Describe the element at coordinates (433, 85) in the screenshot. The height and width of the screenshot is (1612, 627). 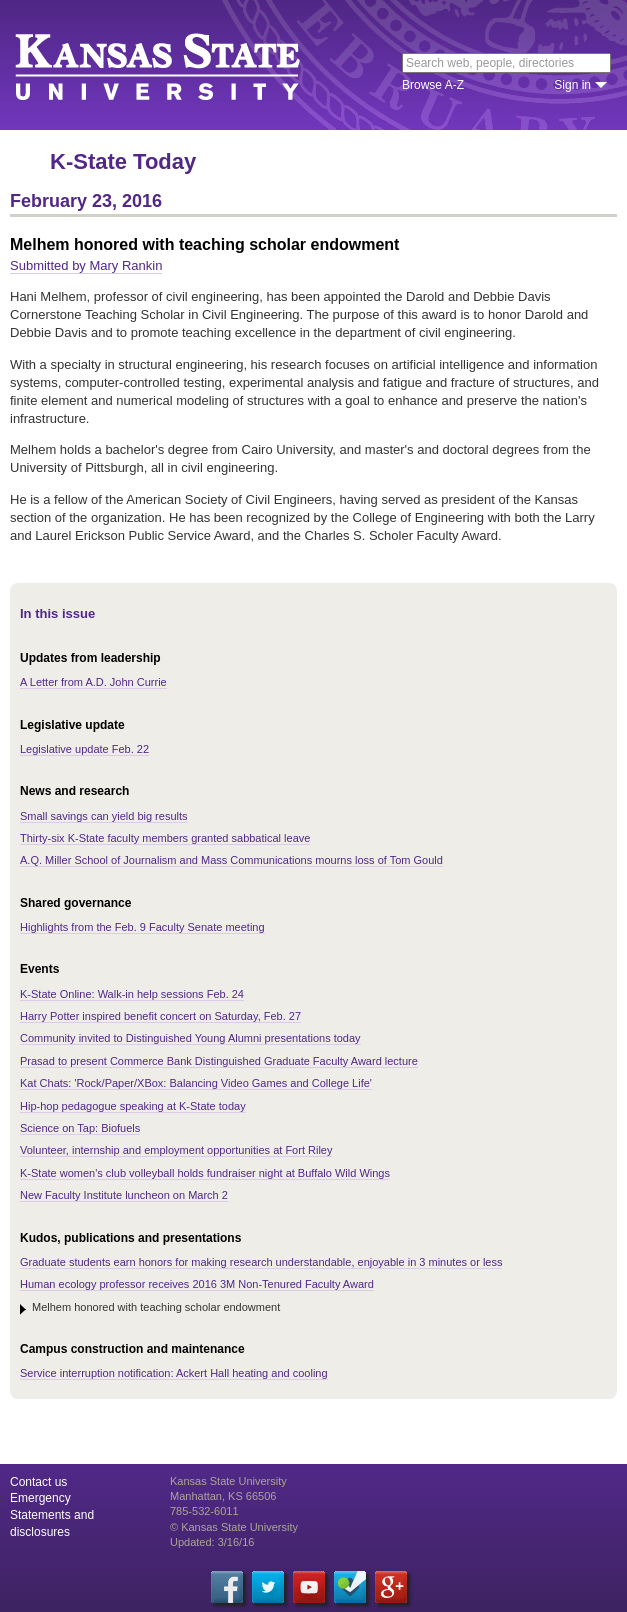
I see `Browse A-Z` at that location.